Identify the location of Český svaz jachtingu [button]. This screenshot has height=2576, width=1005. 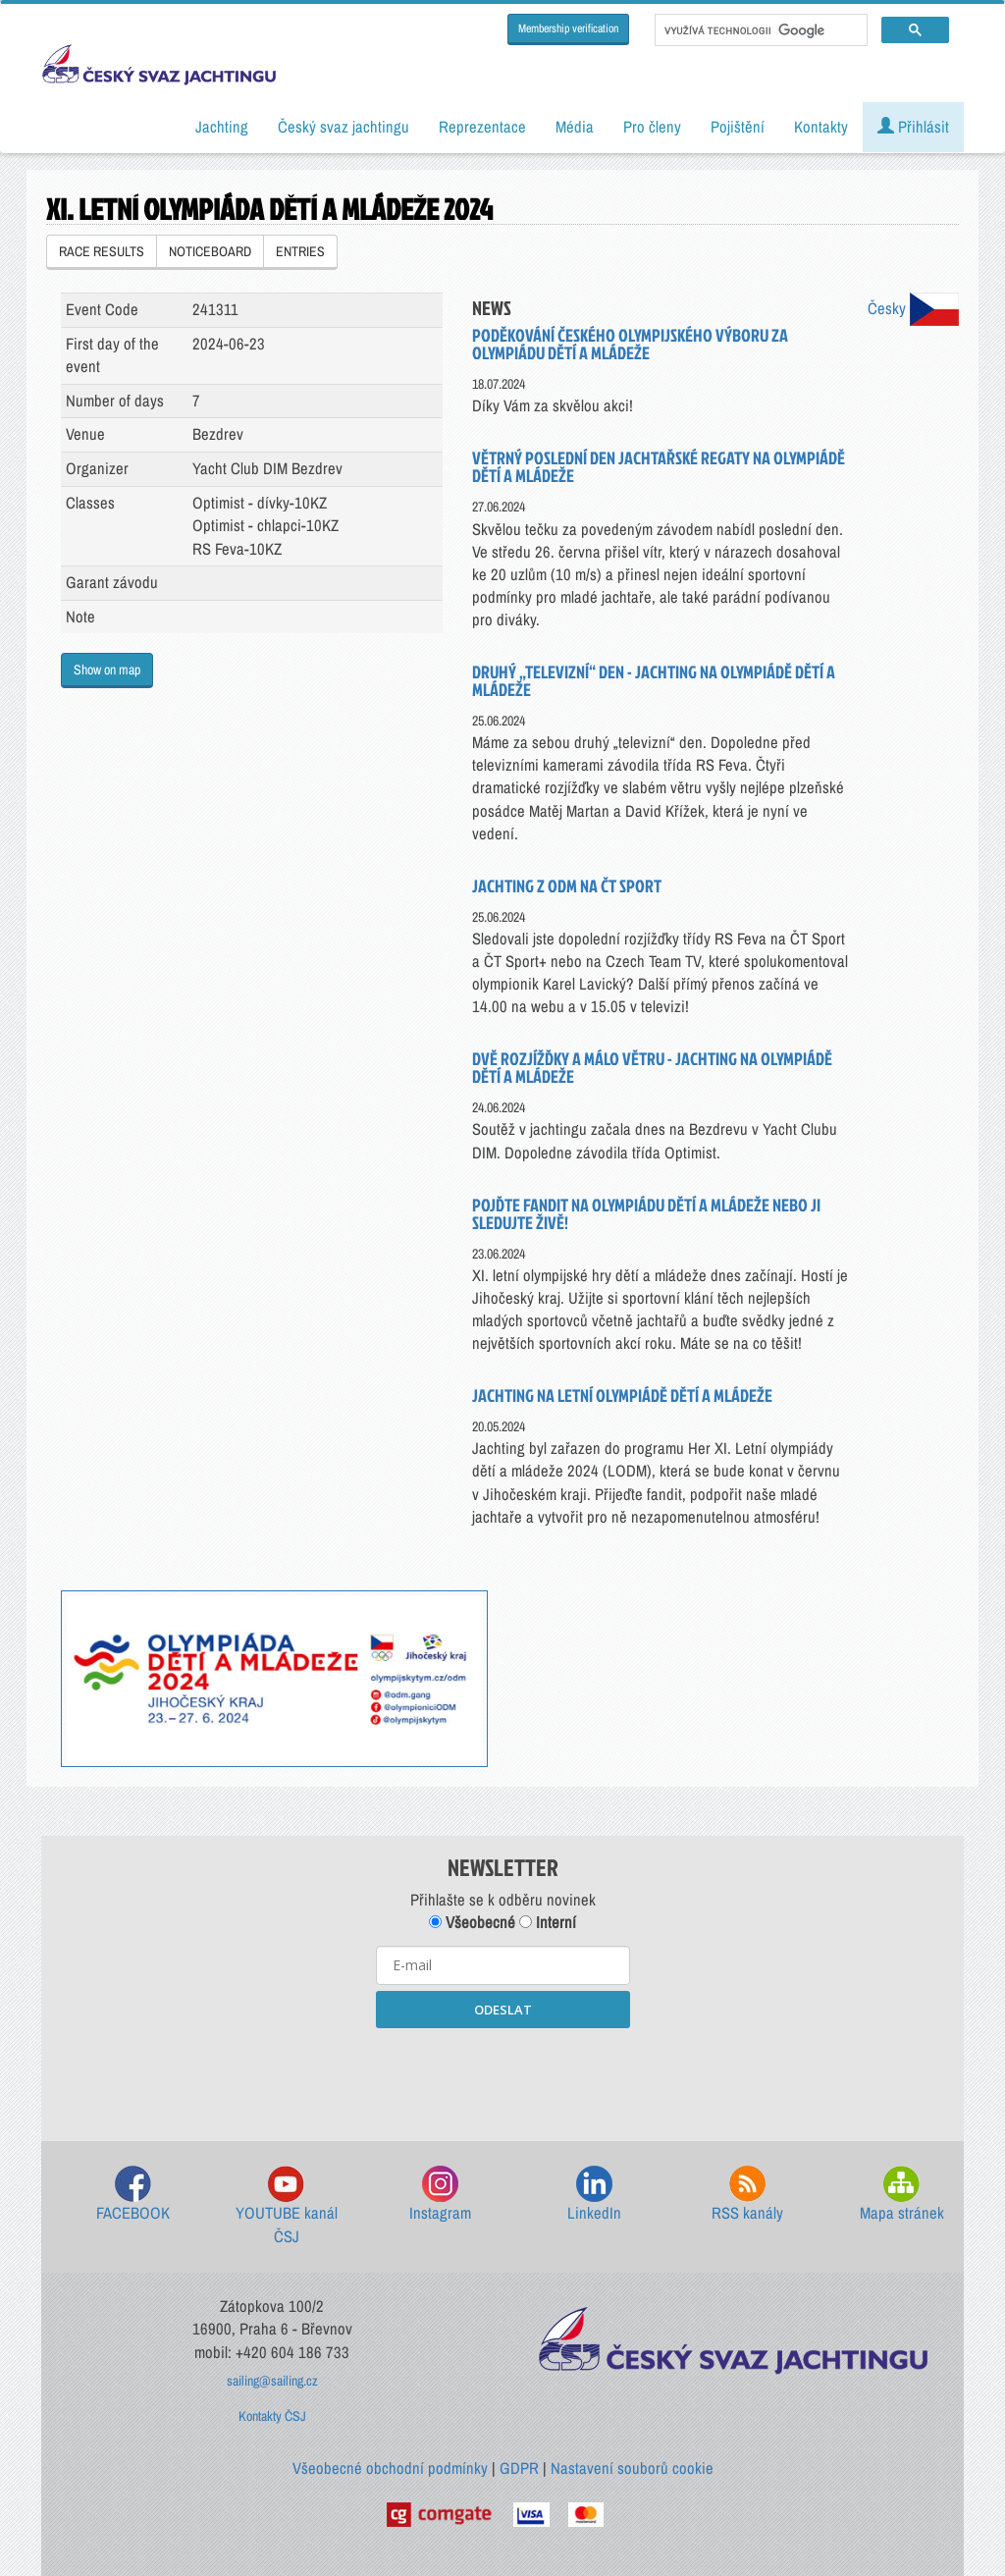
(343, 126).